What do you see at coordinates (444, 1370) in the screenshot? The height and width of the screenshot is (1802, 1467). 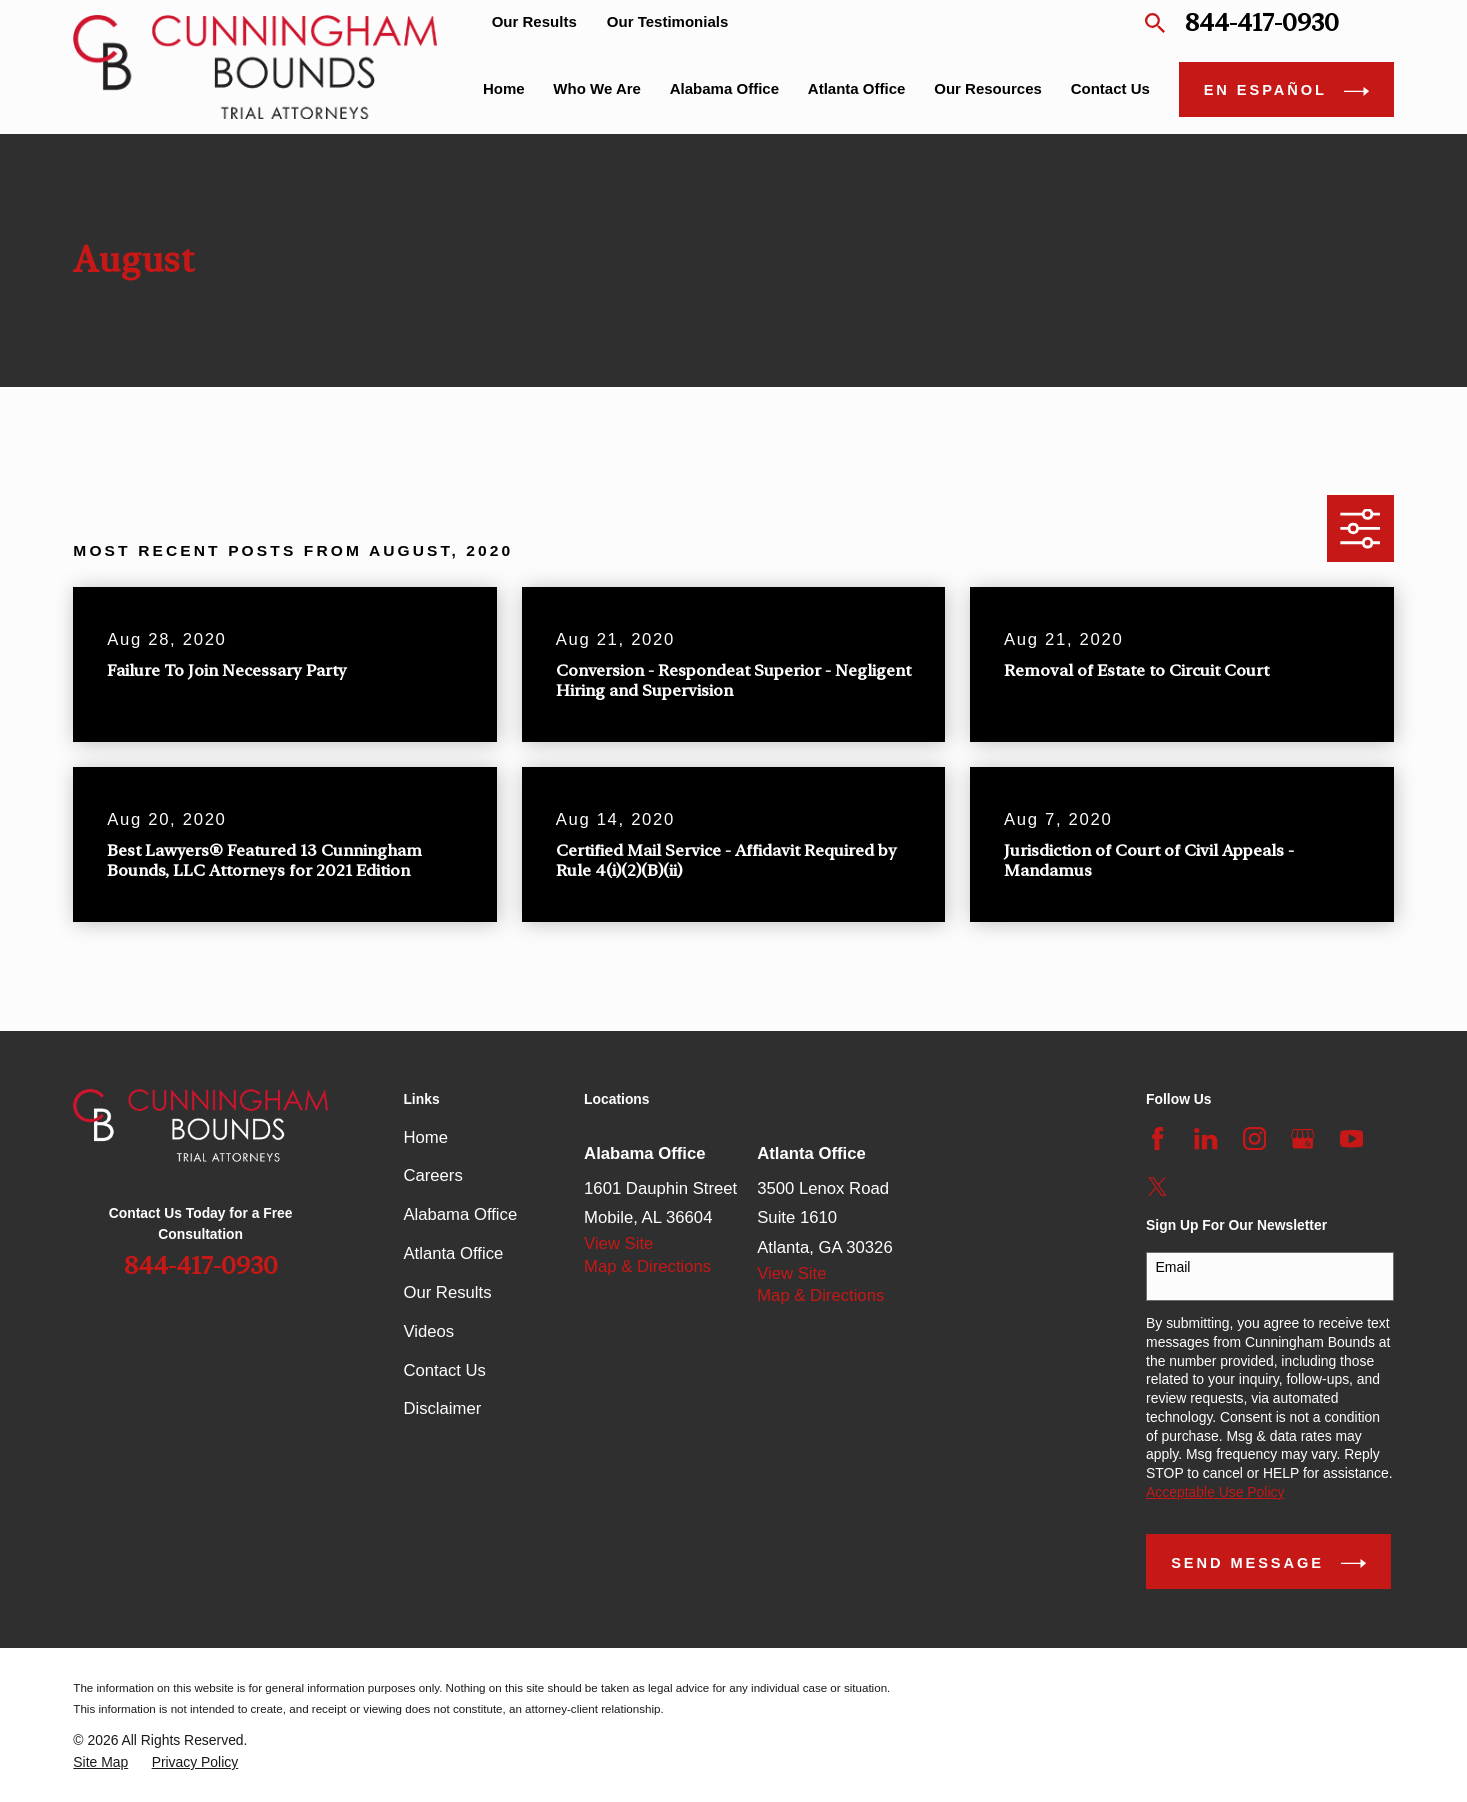 I see `Contact Us` at bounding box center [444, 1370].